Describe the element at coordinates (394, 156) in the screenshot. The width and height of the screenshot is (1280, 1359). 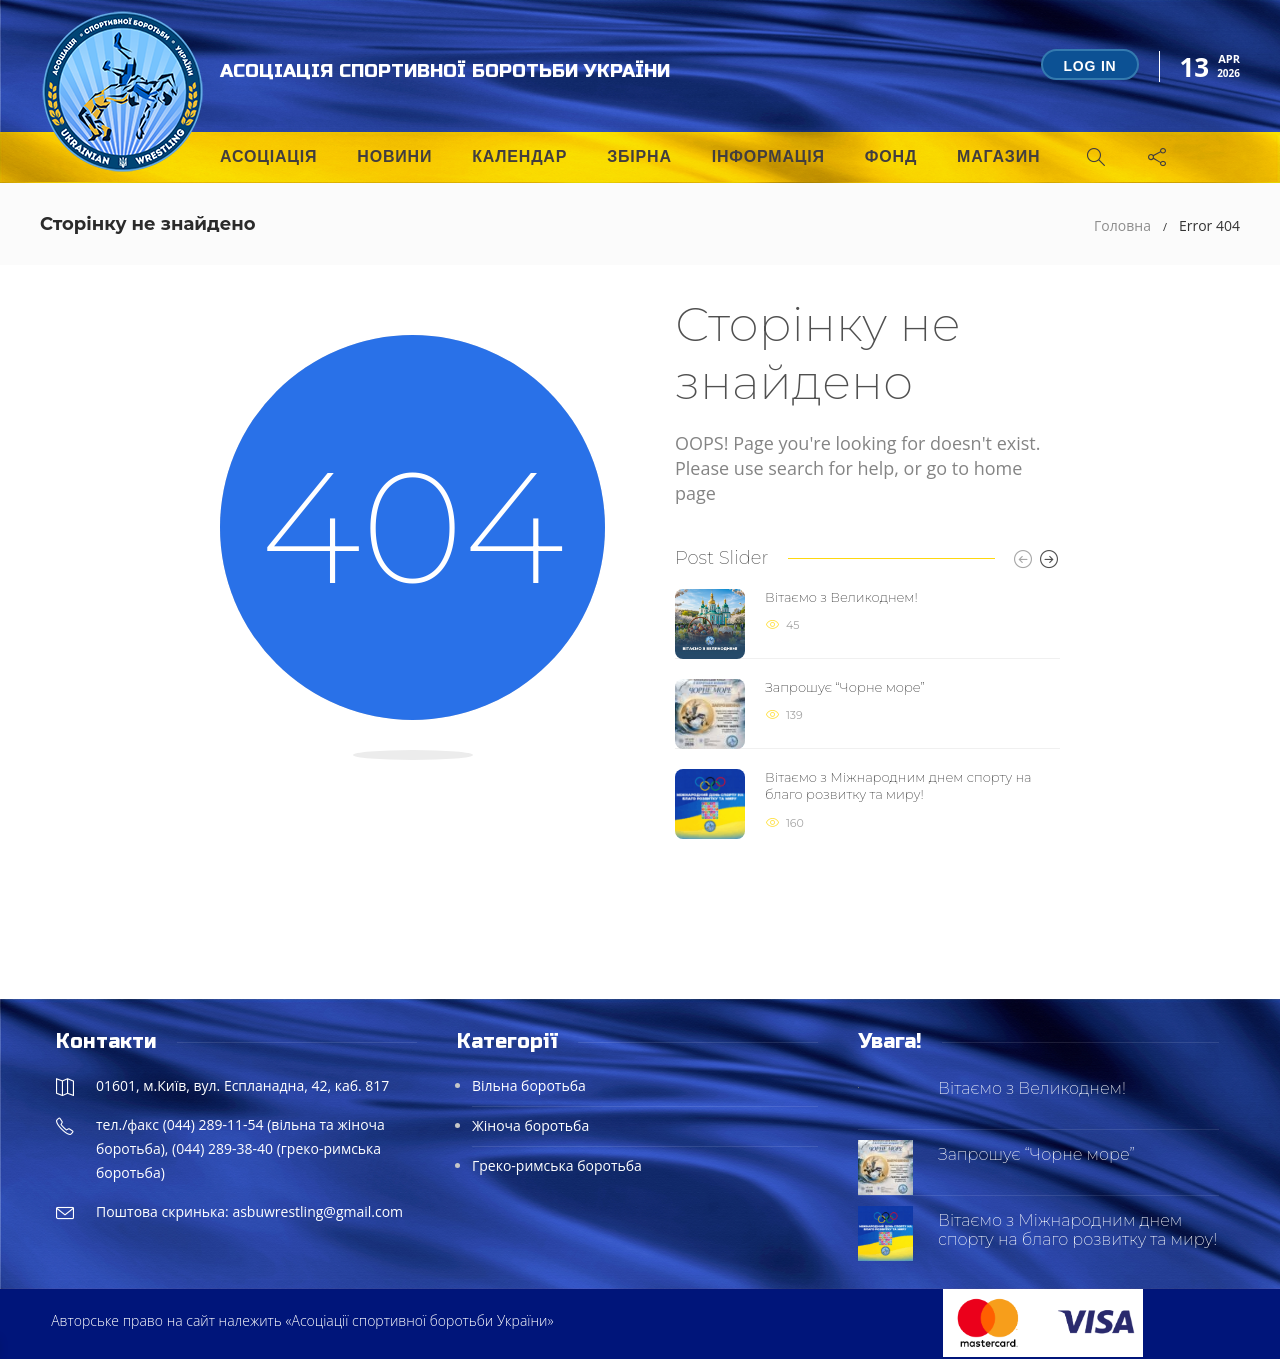
I see `Новини` at that location.